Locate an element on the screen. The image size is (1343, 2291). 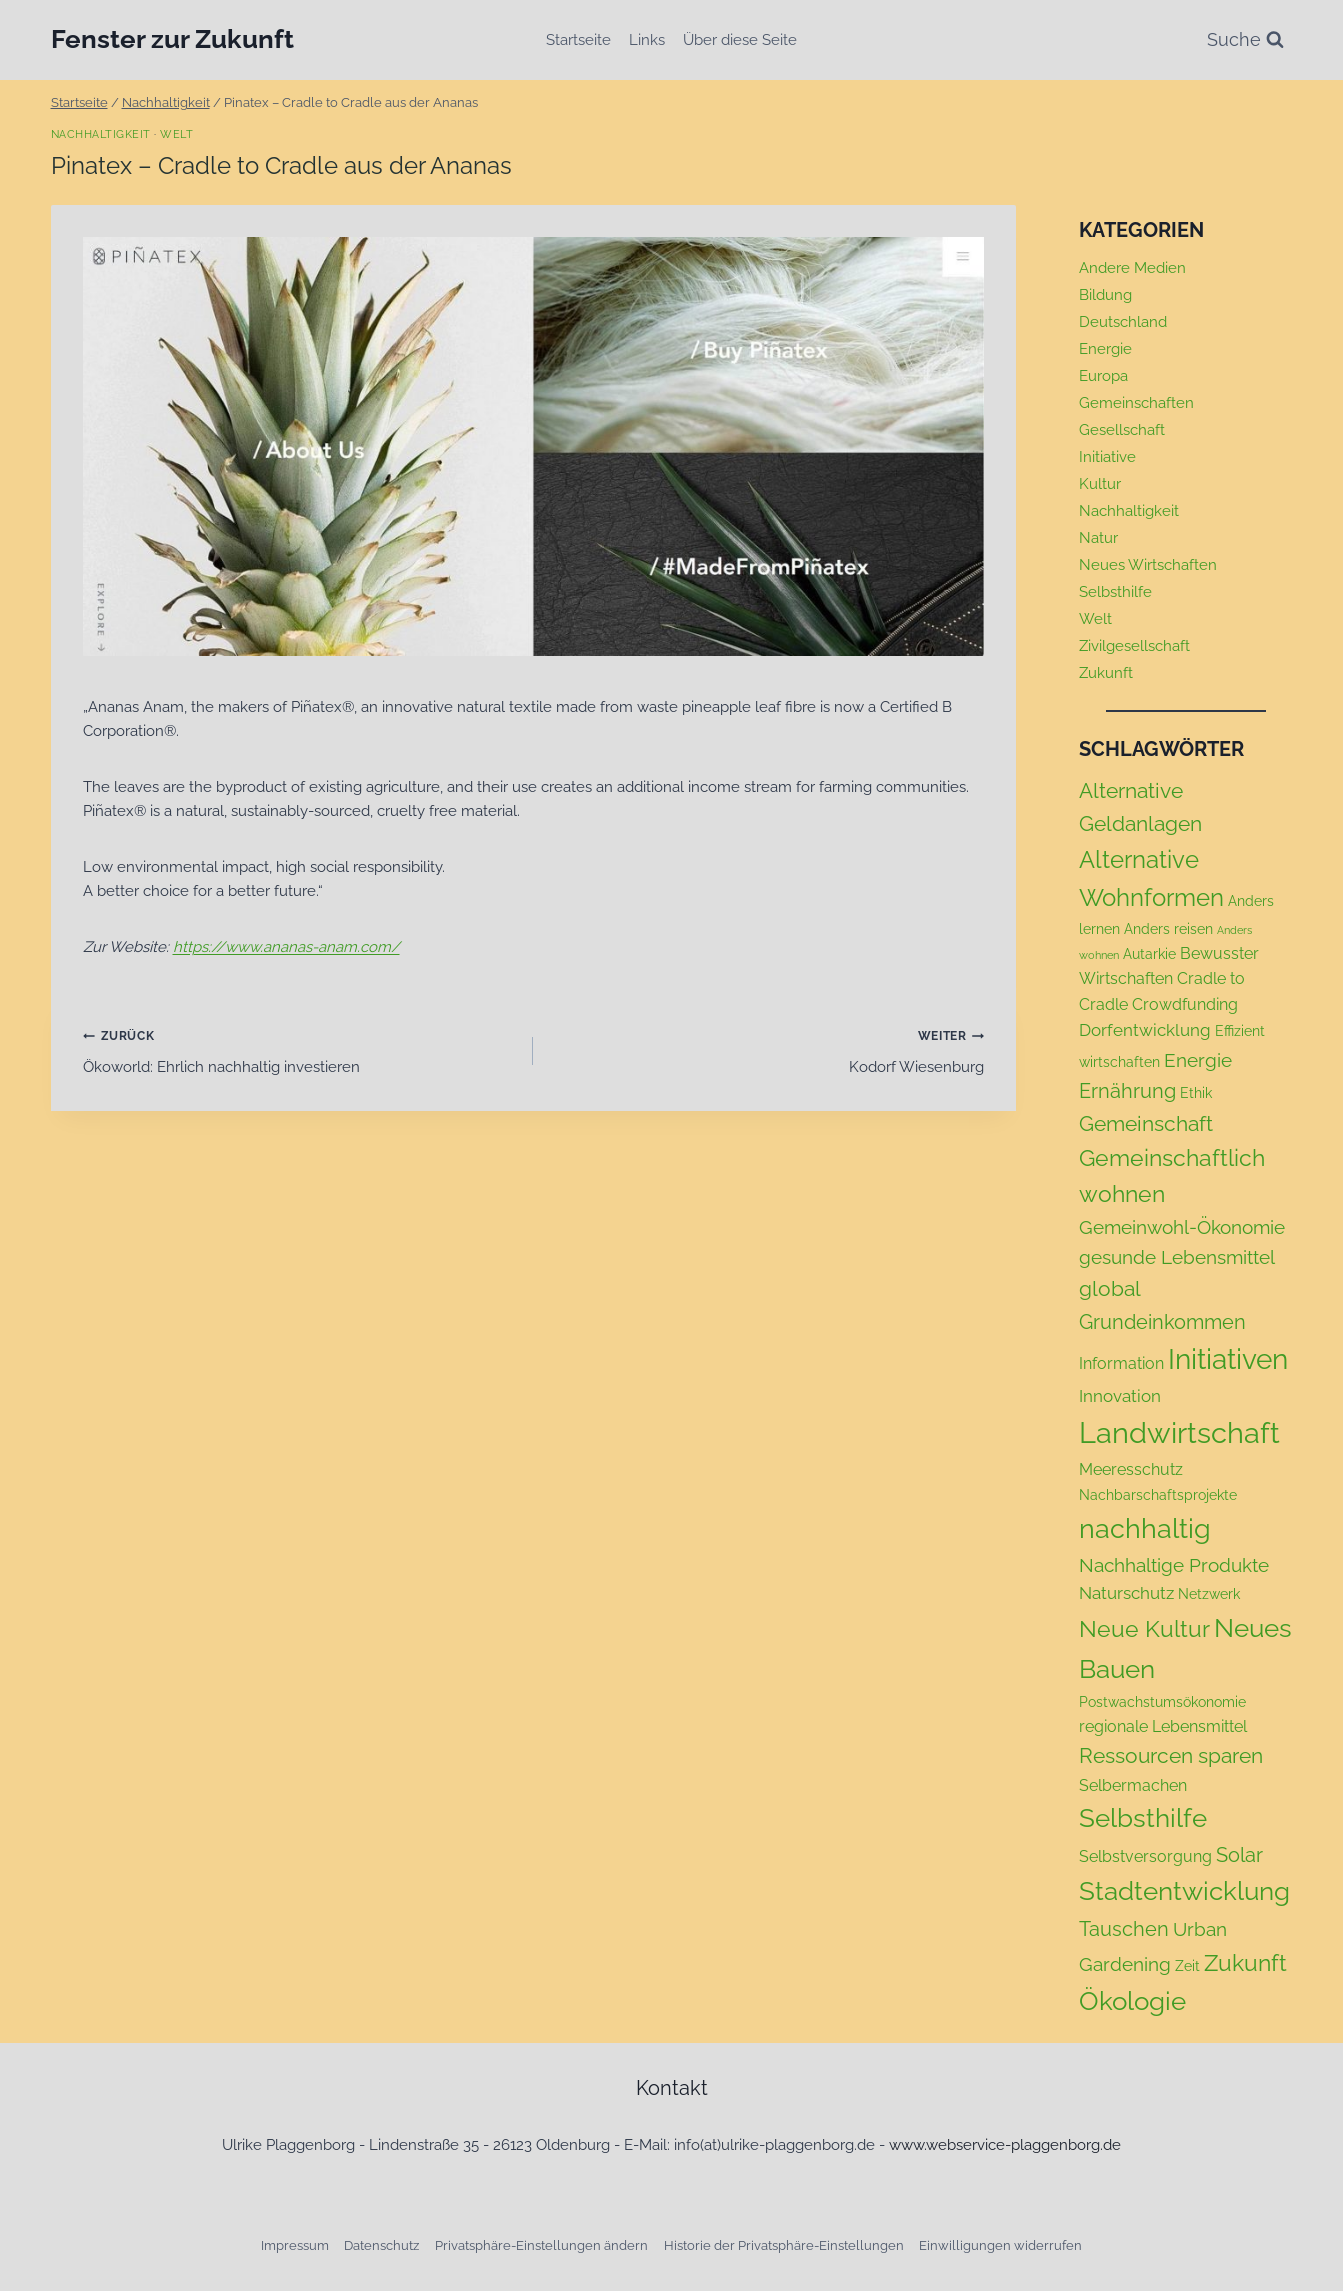
Datenschutz is located at coordinates (381, 2245).